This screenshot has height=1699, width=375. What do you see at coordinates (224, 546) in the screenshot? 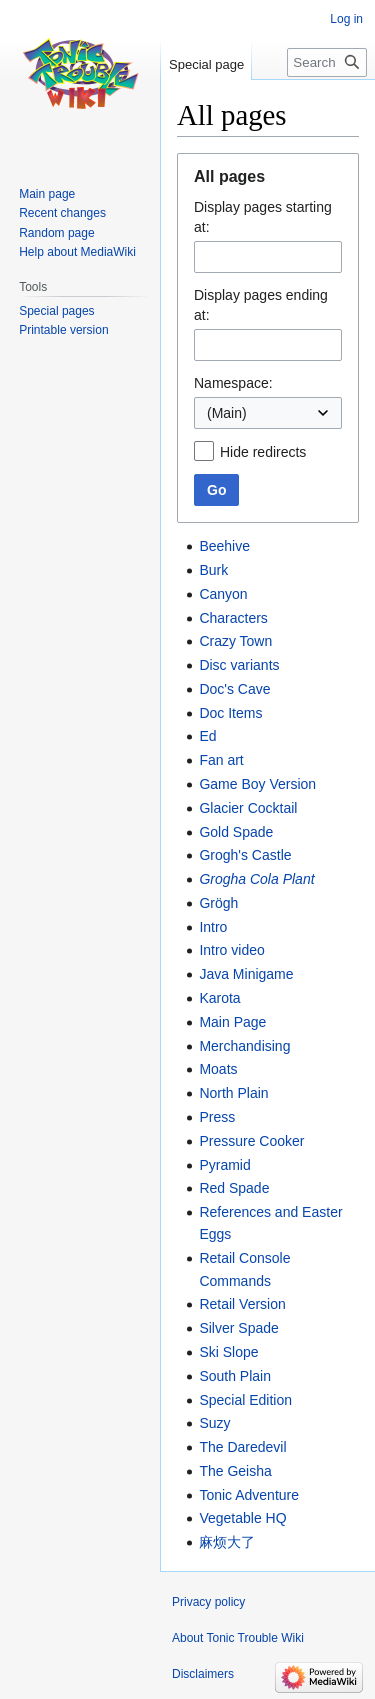
I see `Beehive` at bounding box center [224, 546].